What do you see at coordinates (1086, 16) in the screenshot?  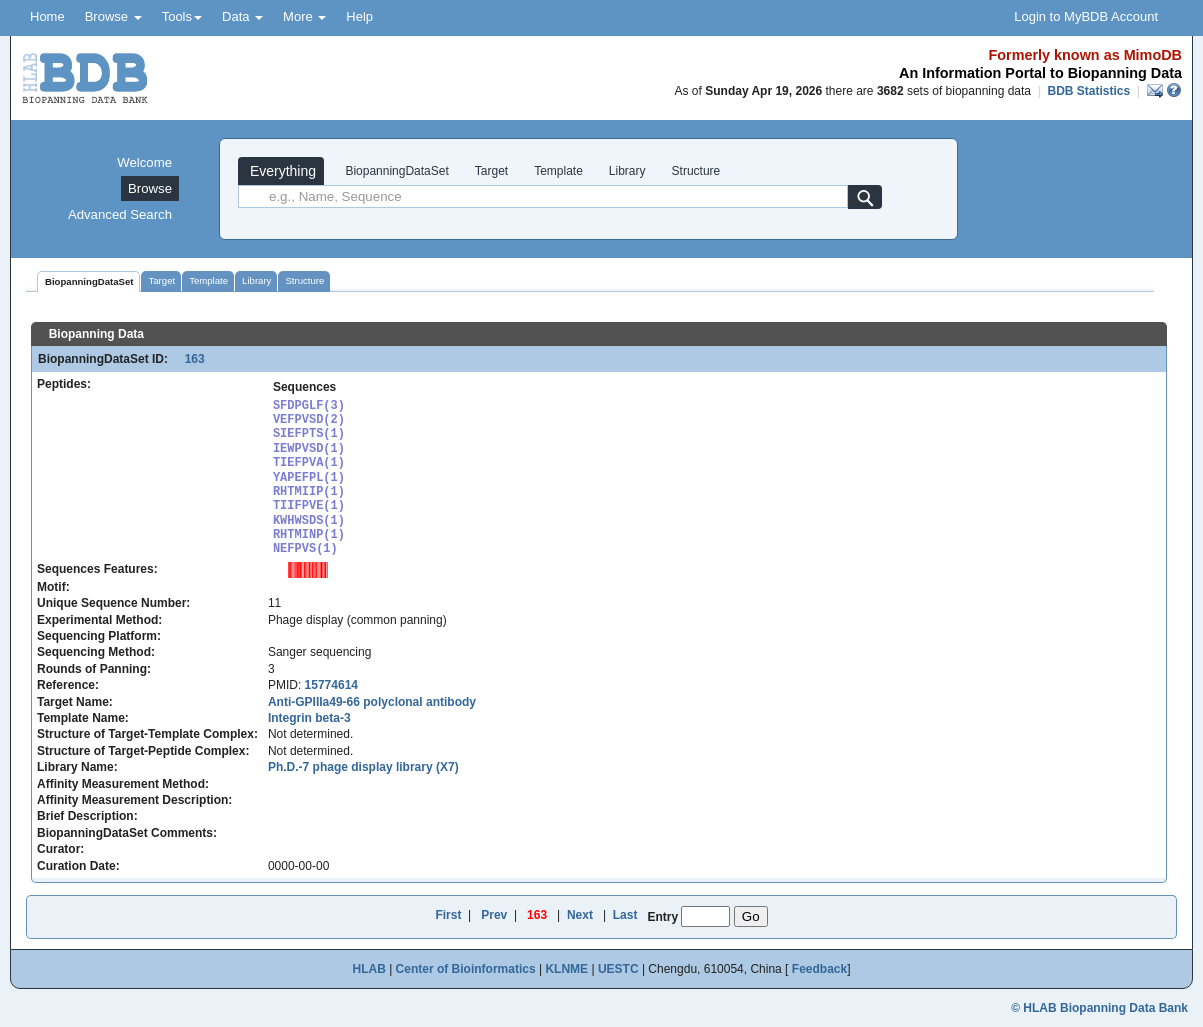 I see `Login to MyBDB Account` at bounding box center [1086, 16].